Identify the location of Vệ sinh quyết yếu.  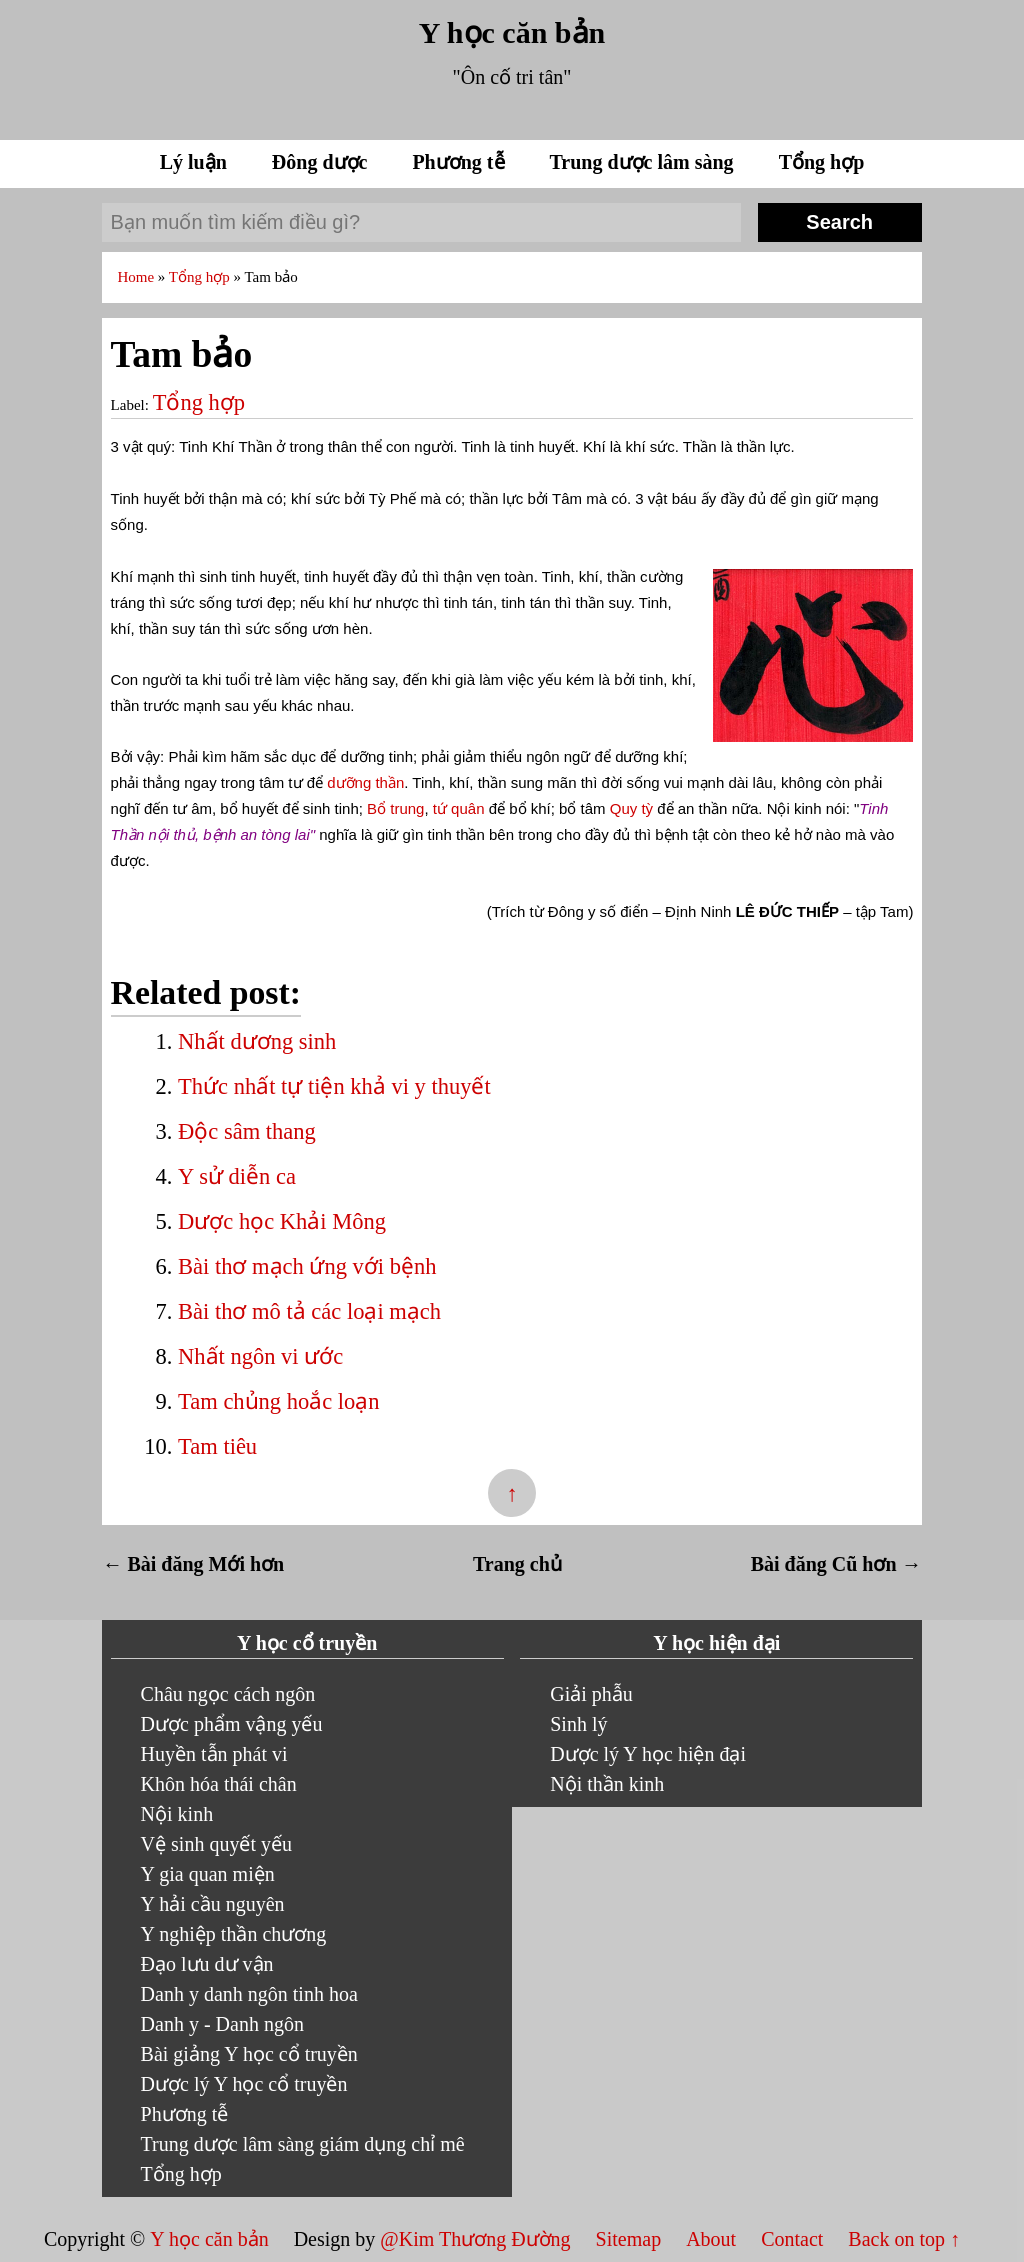
(216, 1844).